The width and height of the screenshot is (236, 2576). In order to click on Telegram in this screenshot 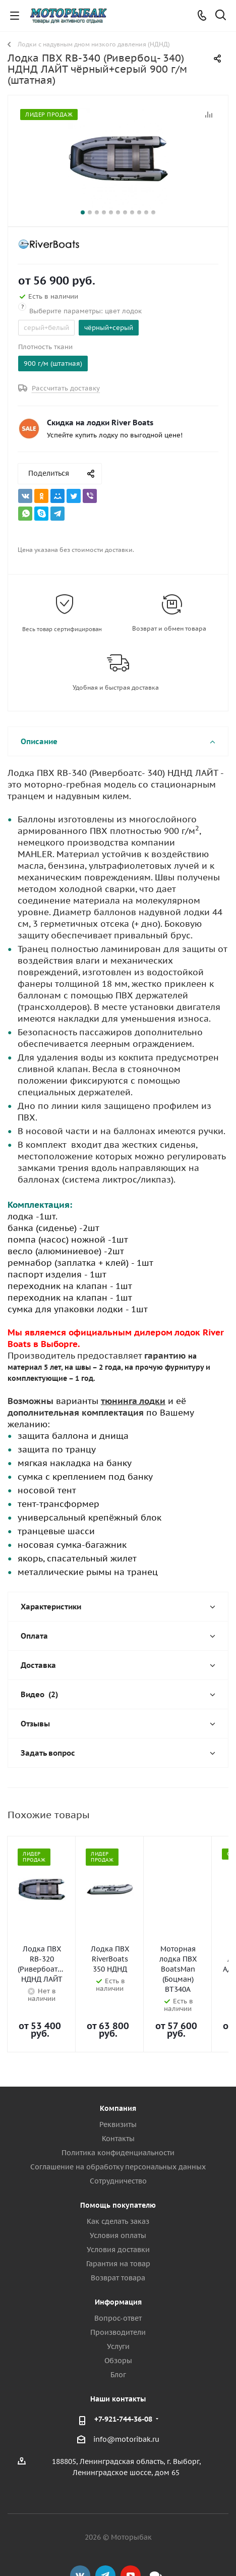, I will do `click(105, 2540)`.